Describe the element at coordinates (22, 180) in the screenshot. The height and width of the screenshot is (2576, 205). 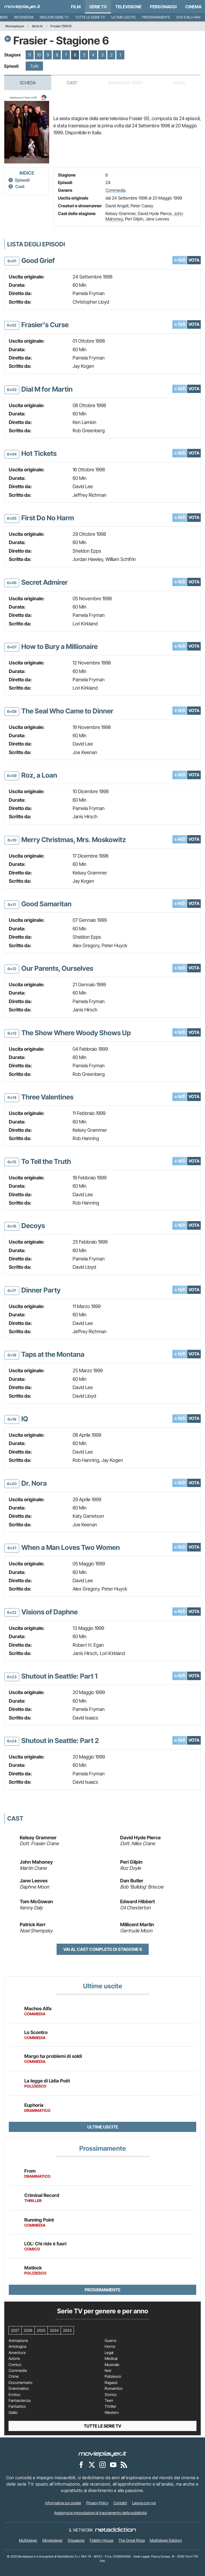
I see `Episodi` at that location.